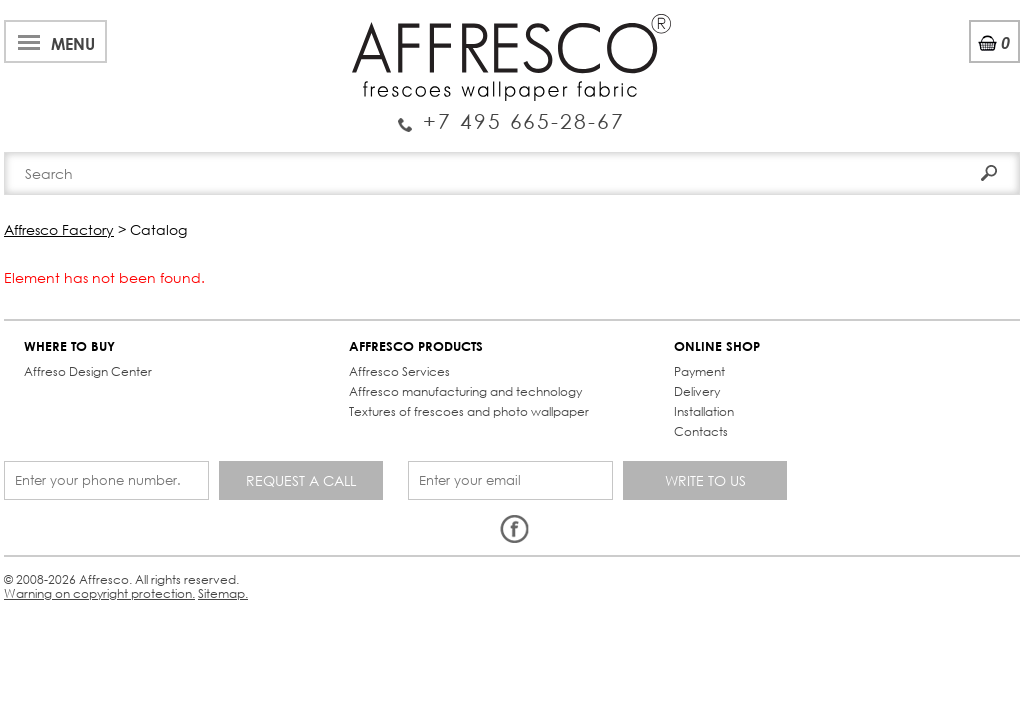 The width and height of the screenshot is (1024, 720). What do you see at coordinates (410, 375) in the screenshot?
I see `Delivery` at bounding box center [410, 375].